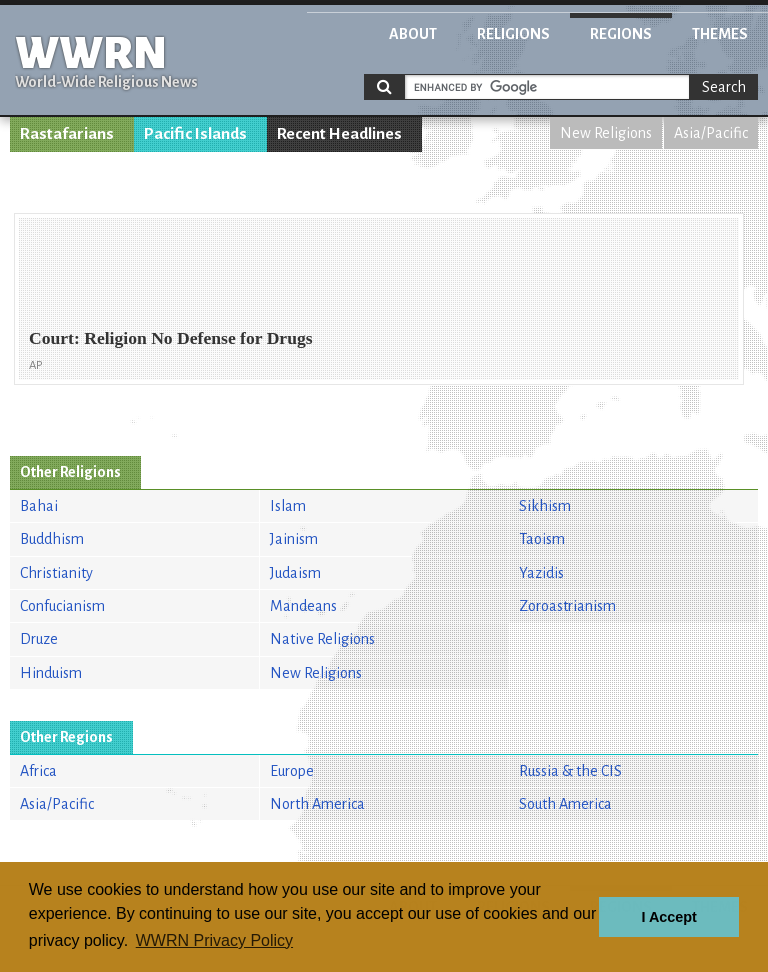 This screenshot has width=768, height=972. Describe the element at coordinates (542, 539) in the screenshot. I see `Taoism` at that location.